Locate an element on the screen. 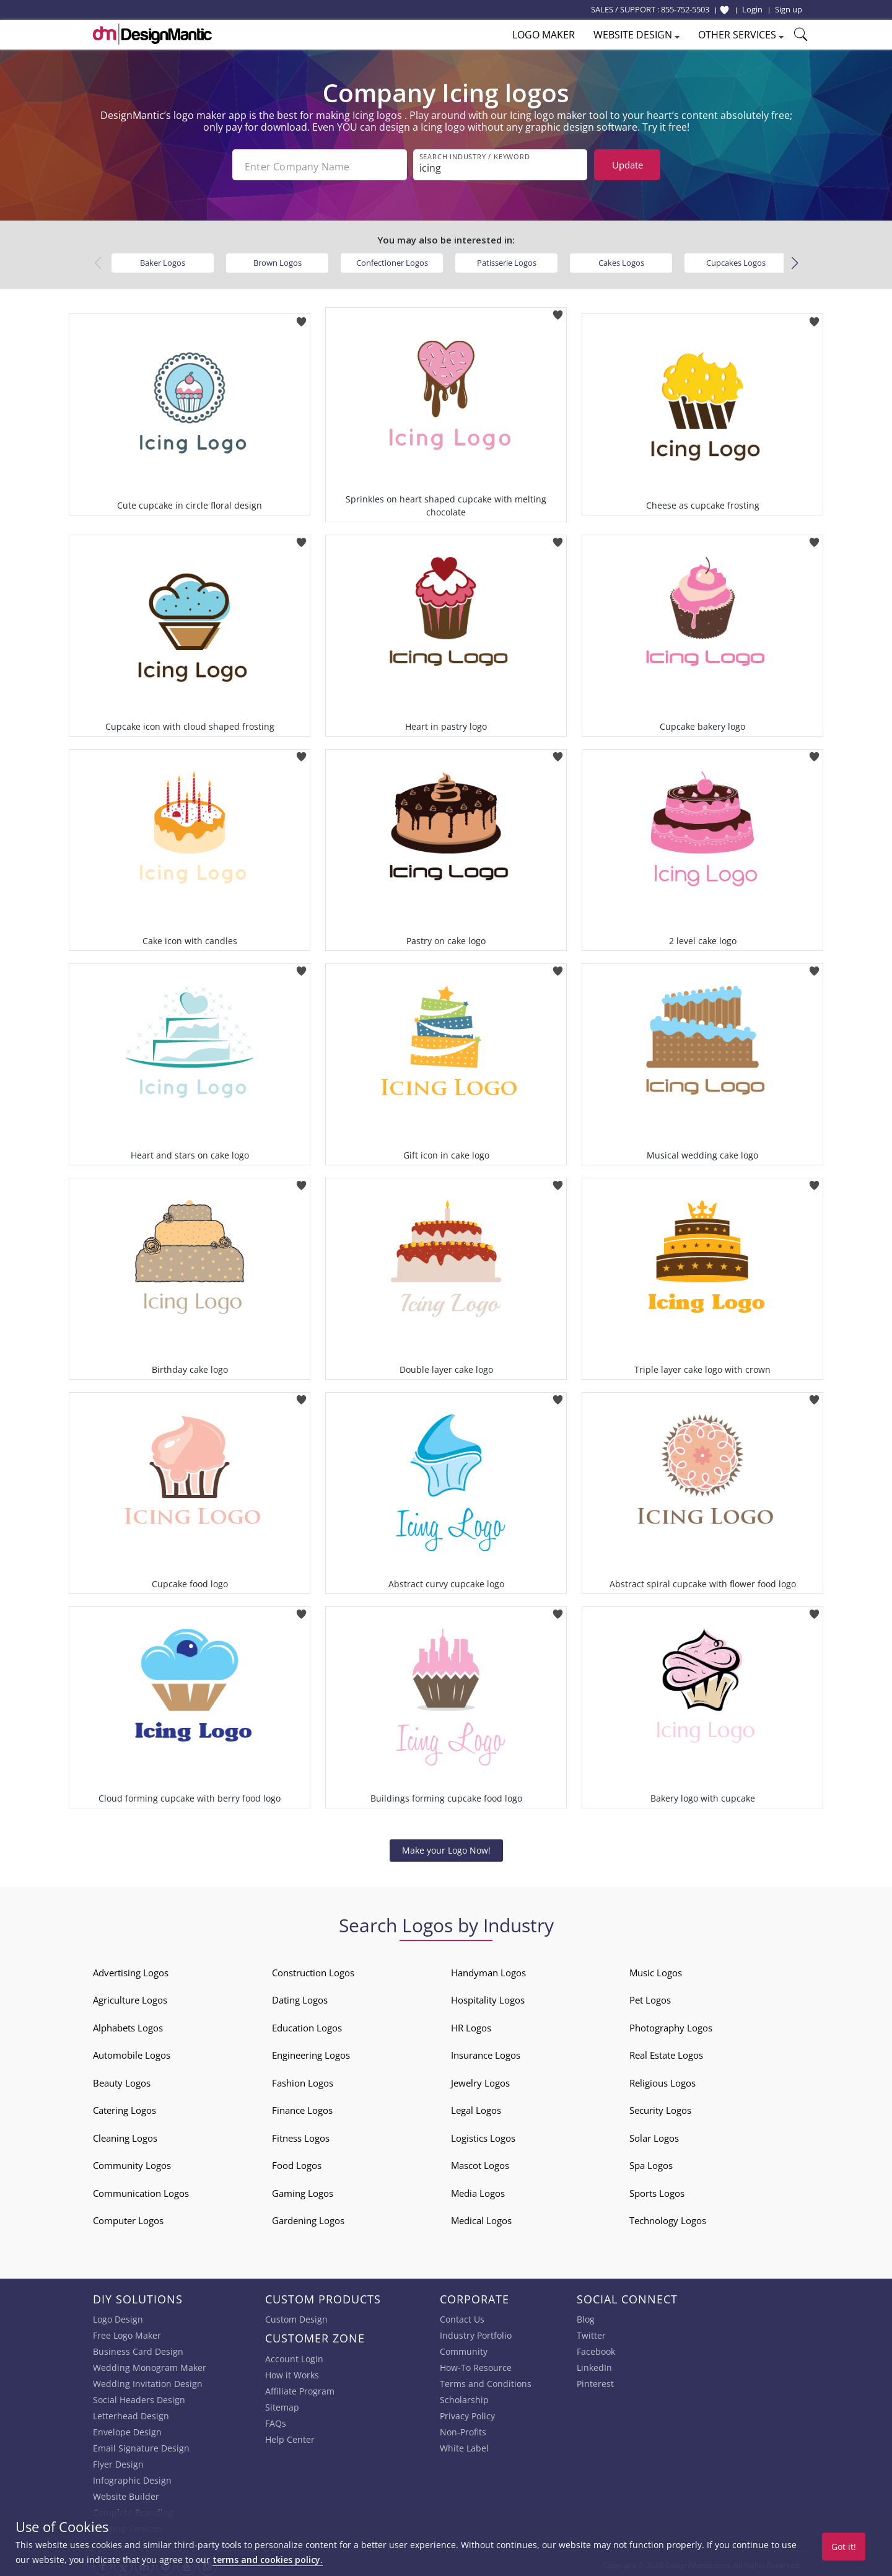  Food Logos is located at coordinates (296, 2162).